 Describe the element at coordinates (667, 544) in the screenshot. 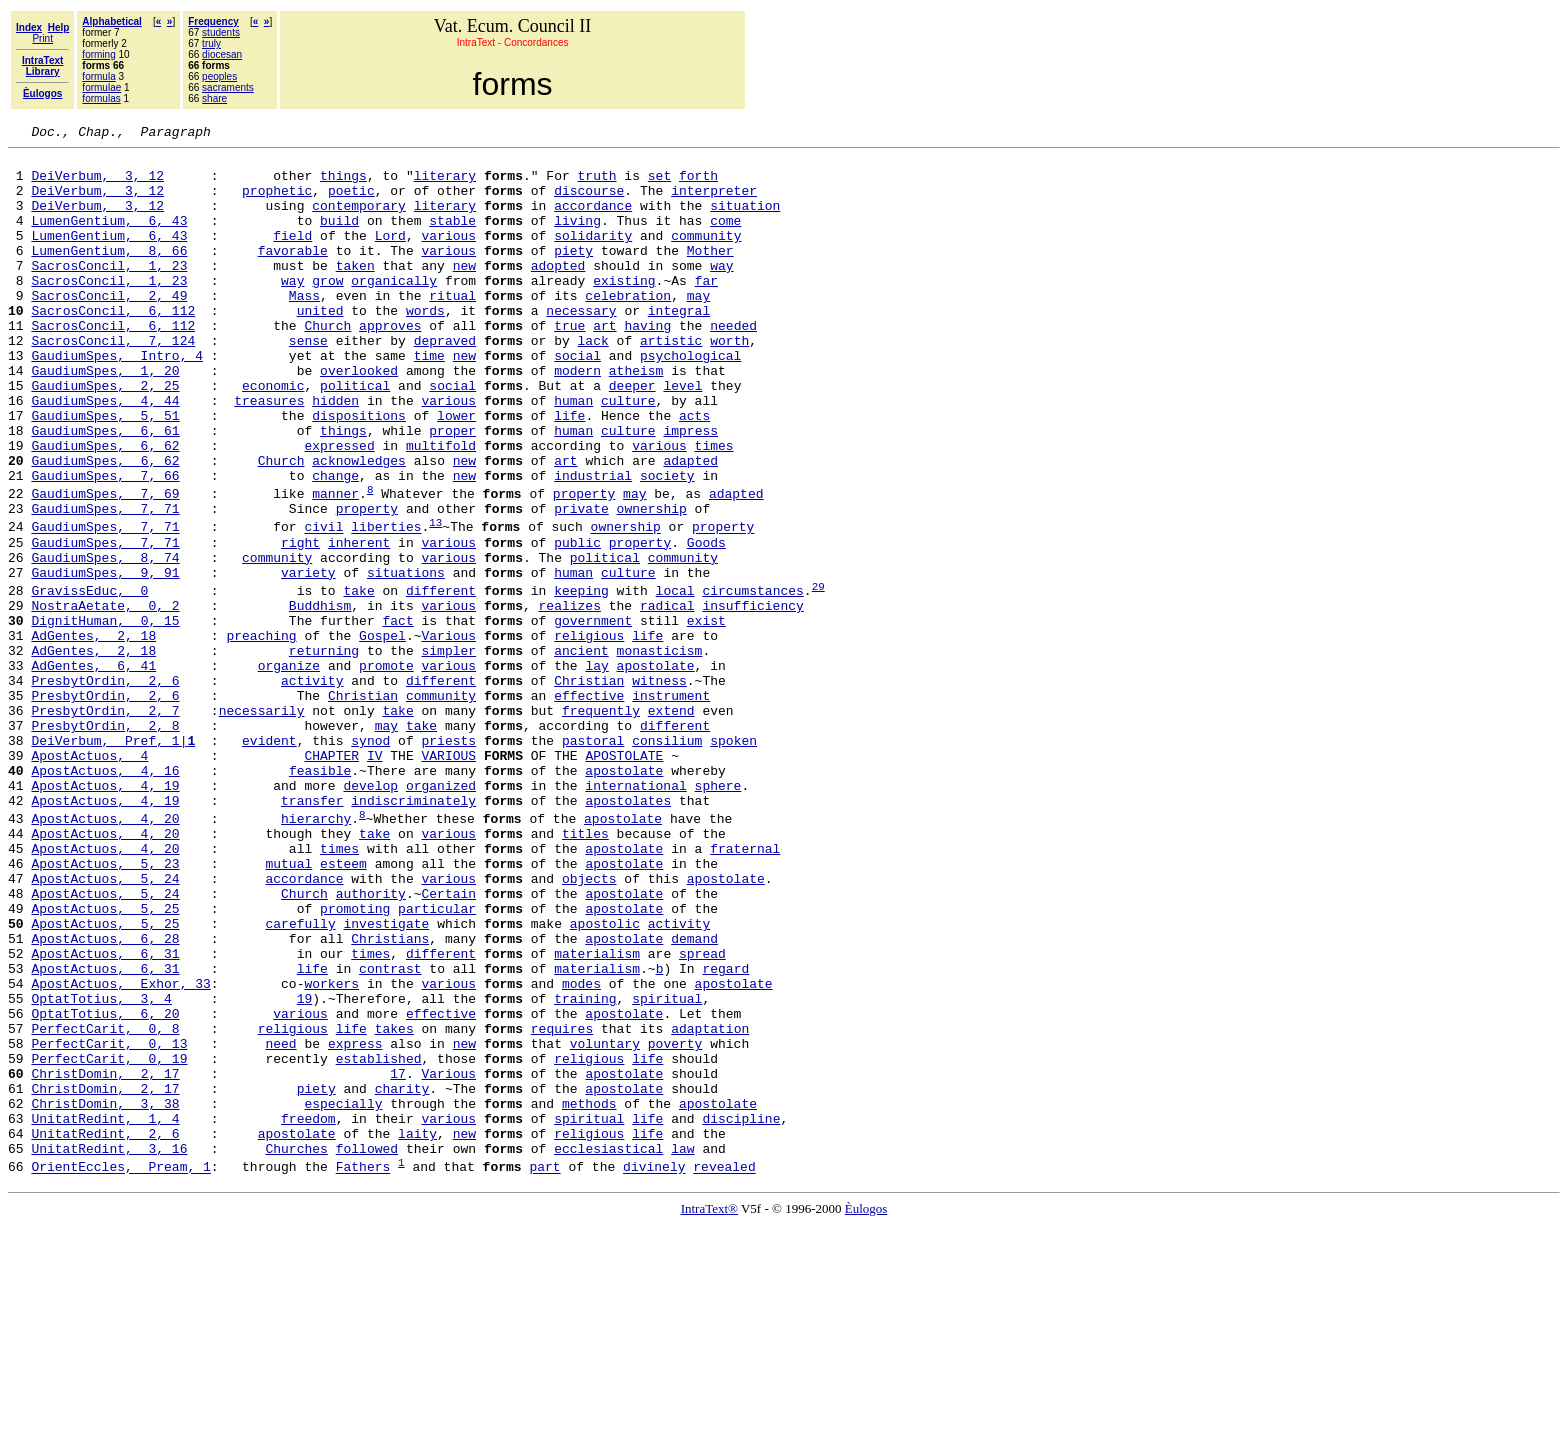

I see `society` at that location.